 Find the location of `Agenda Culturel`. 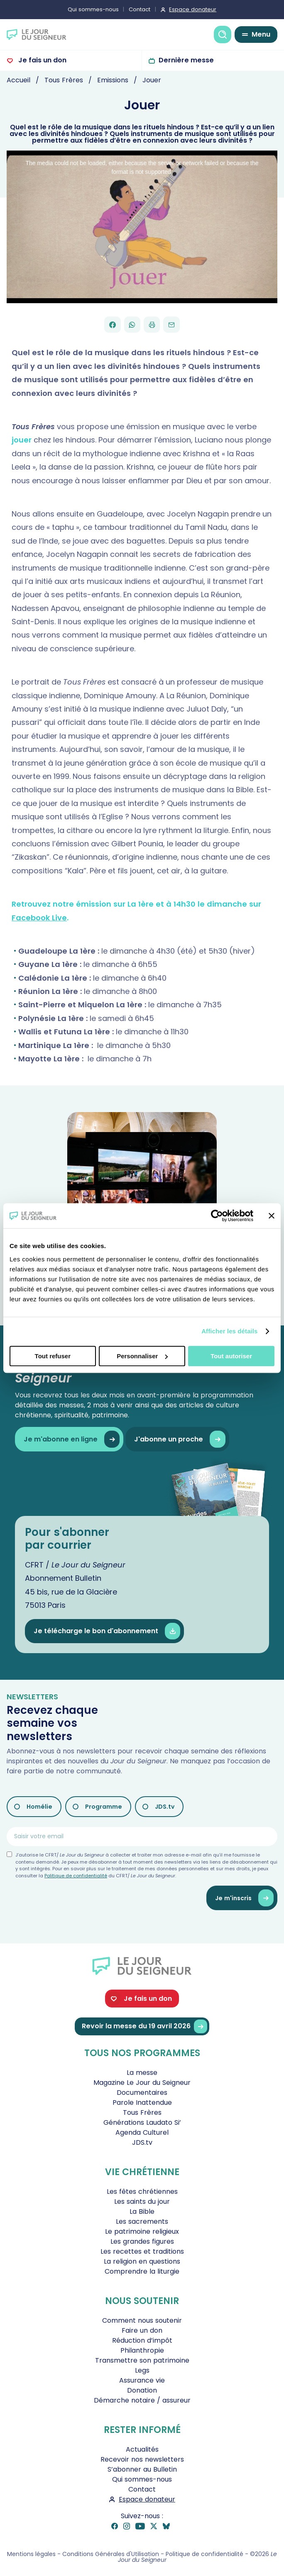

Agenda Culturel is located at coordinates (142, 2132).